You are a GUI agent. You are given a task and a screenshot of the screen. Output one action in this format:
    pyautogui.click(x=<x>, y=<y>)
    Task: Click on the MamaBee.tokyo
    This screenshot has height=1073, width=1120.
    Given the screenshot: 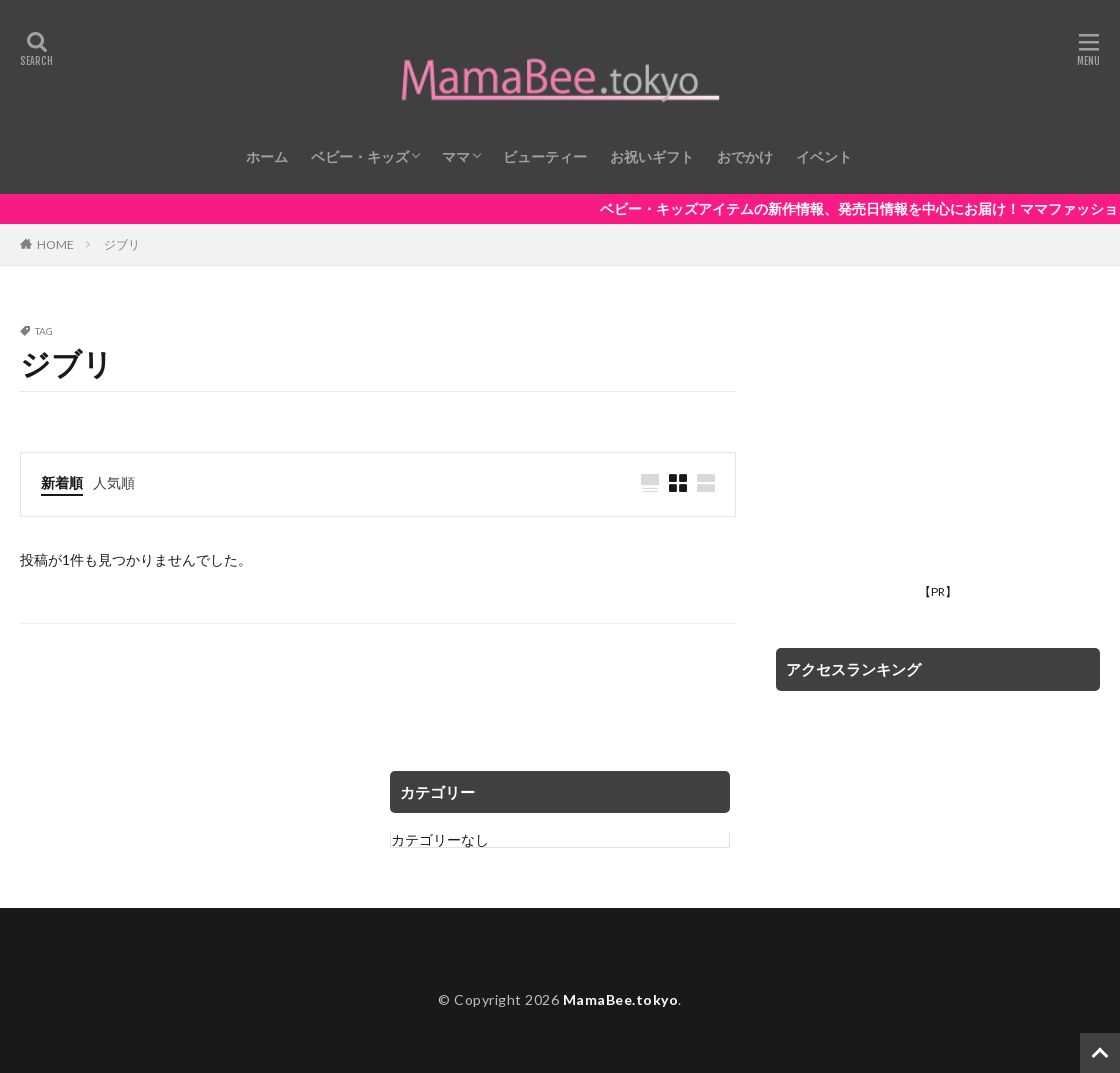 What is the action you would take?
    pyautogui.click(x=621, y=999)
    